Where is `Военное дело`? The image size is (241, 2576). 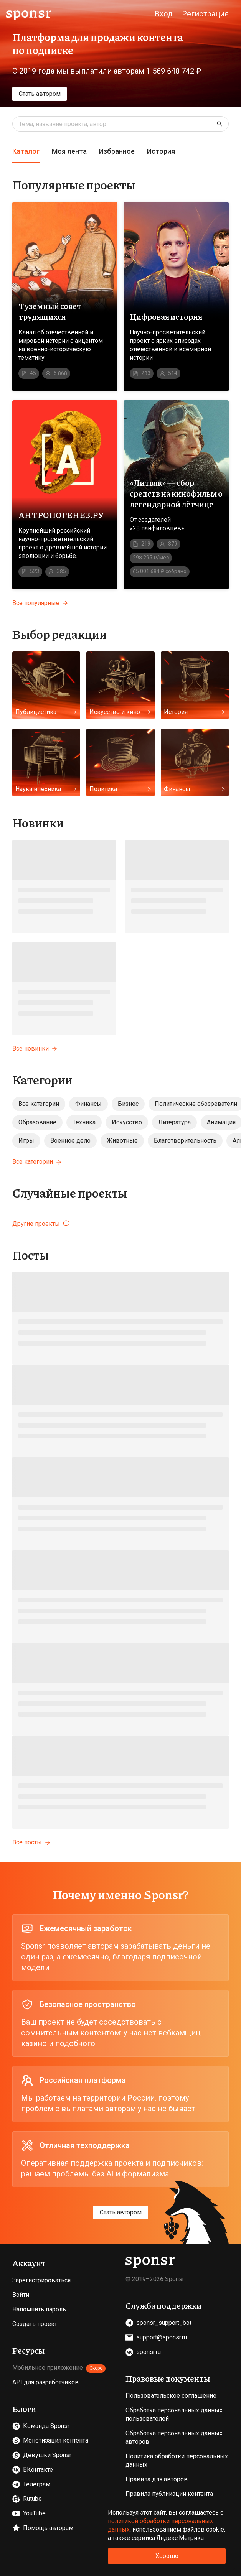
Военное дело is located at coordinates (70, 1140).